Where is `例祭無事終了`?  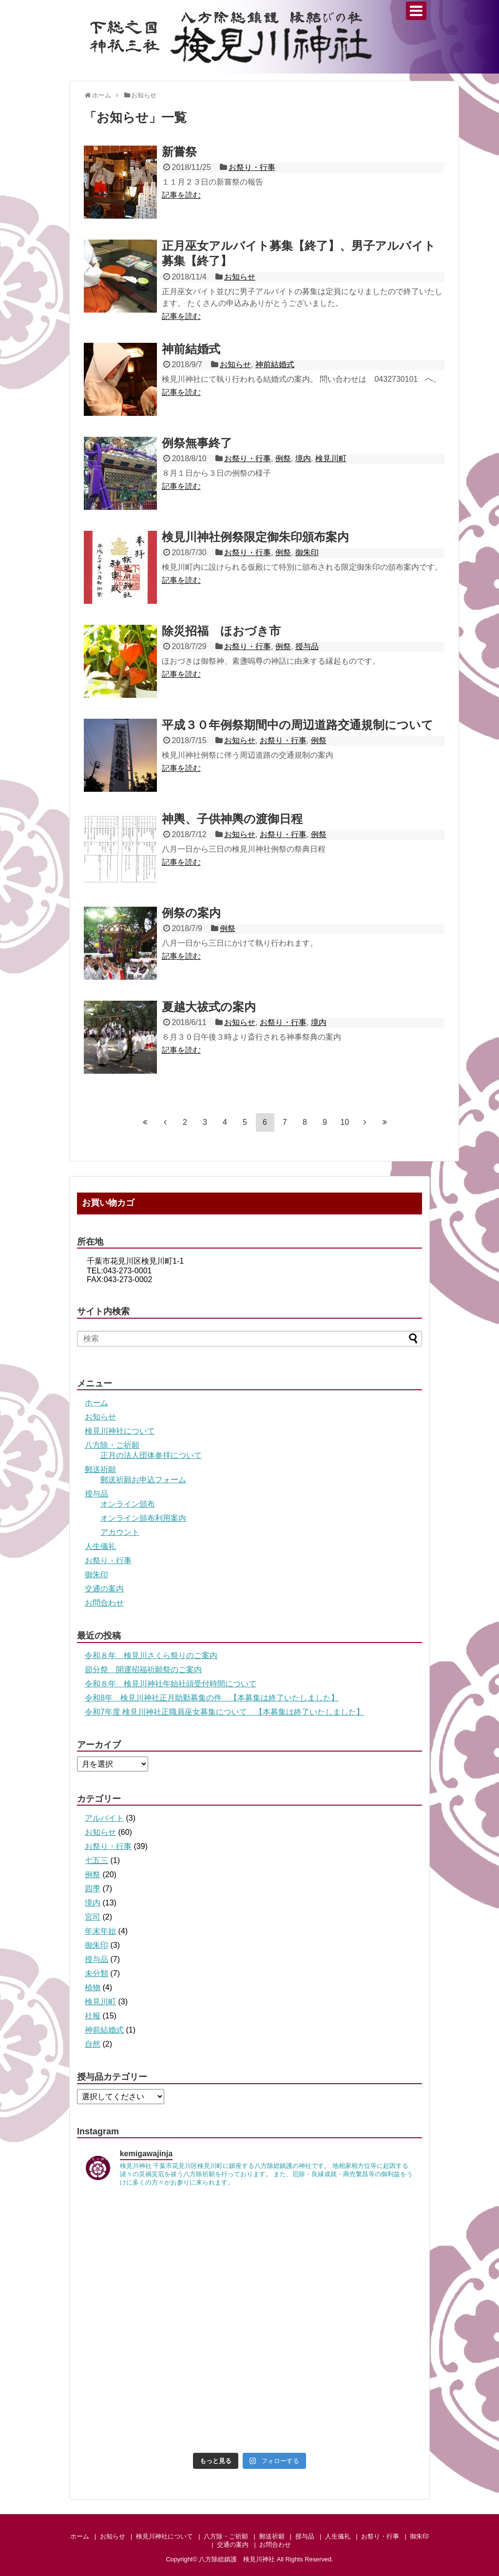
例祭無事終了 is located at coordinates (197, 442).